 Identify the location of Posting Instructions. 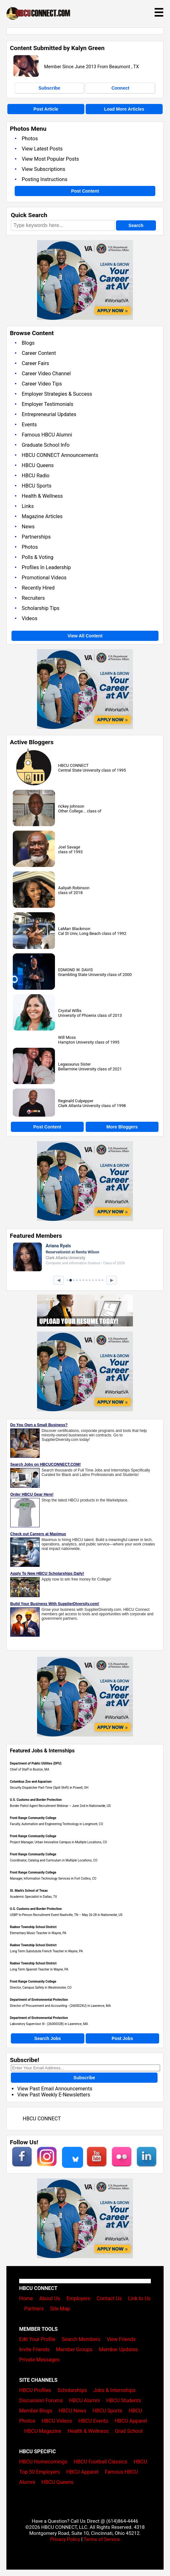
(44, 179).